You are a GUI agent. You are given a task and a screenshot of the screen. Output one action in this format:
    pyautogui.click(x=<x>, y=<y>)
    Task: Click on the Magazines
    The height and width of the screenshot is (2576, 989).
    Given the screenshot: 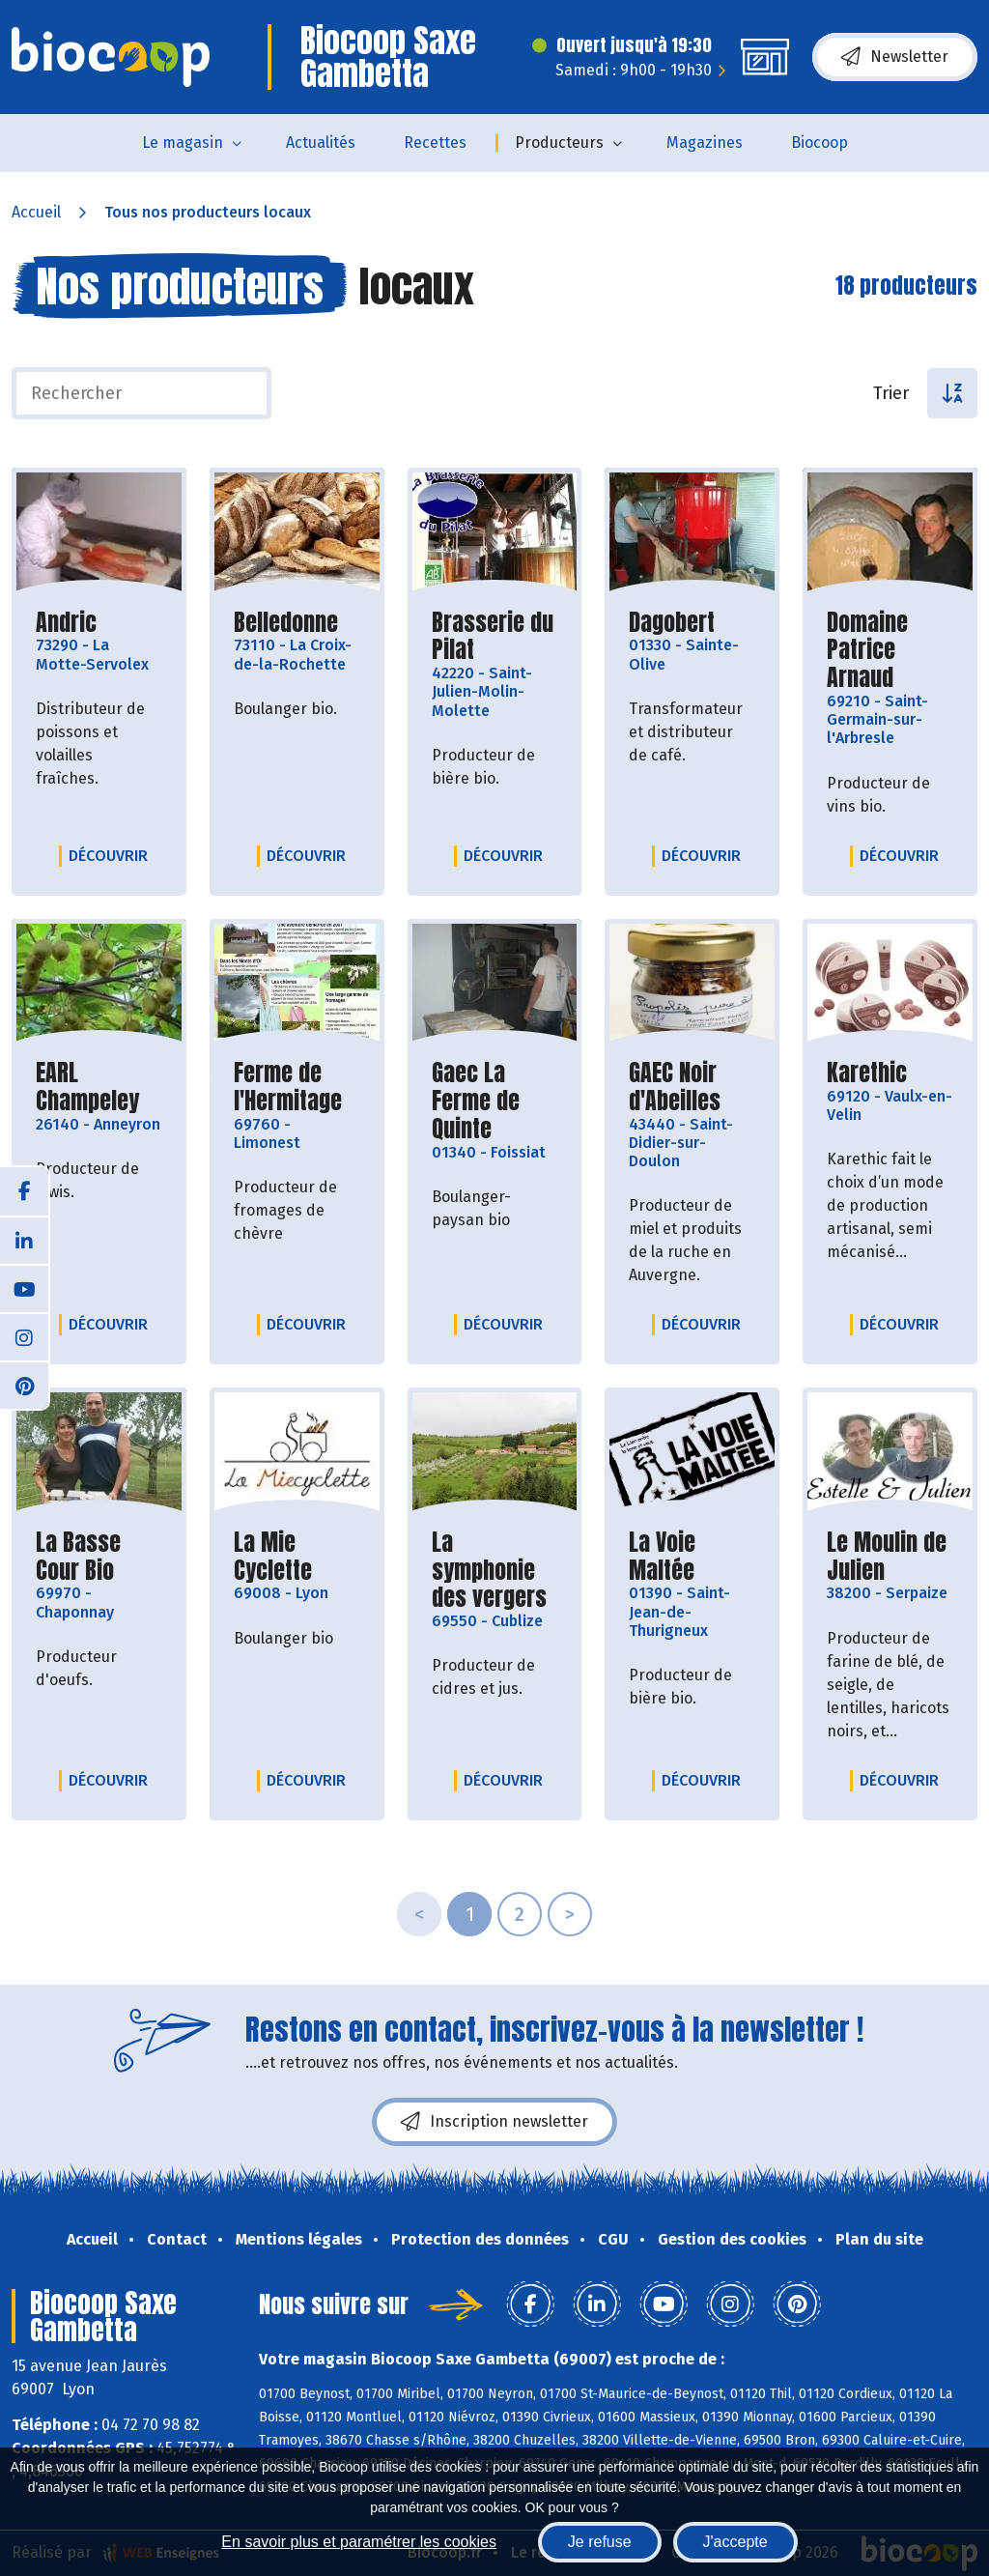 What is the action you would take?
    pyautogui.click(x=704, y=142)
    